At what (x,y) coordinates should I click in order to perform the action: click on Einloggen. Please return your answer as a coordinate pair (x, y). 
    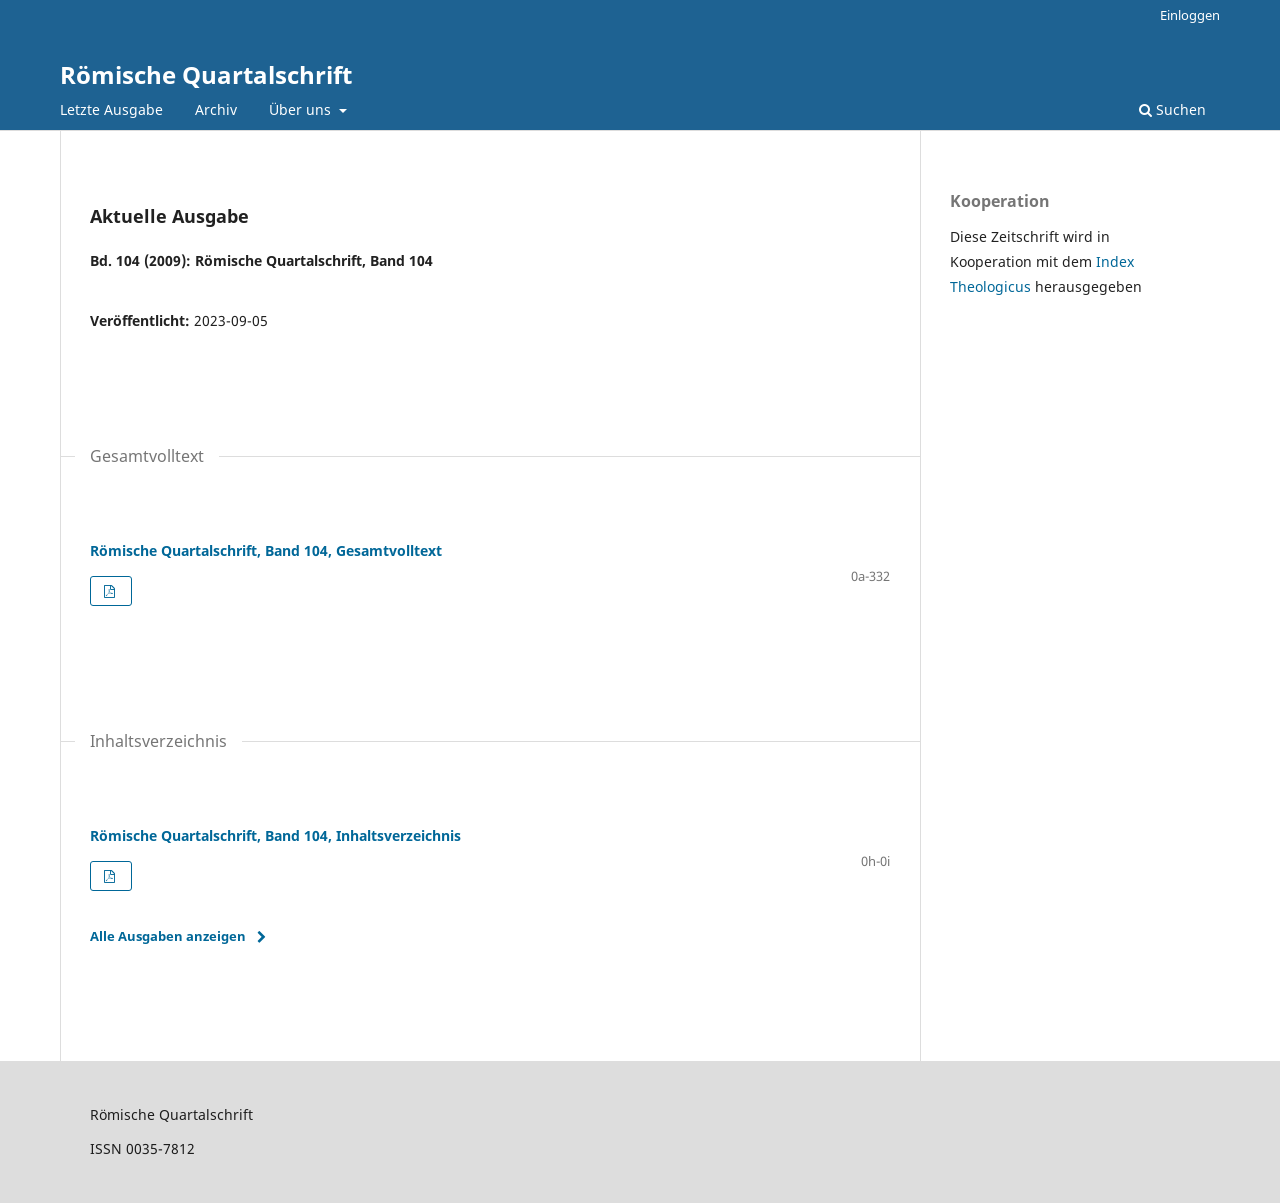
    Looking at the image, I should click on (1190, 15).